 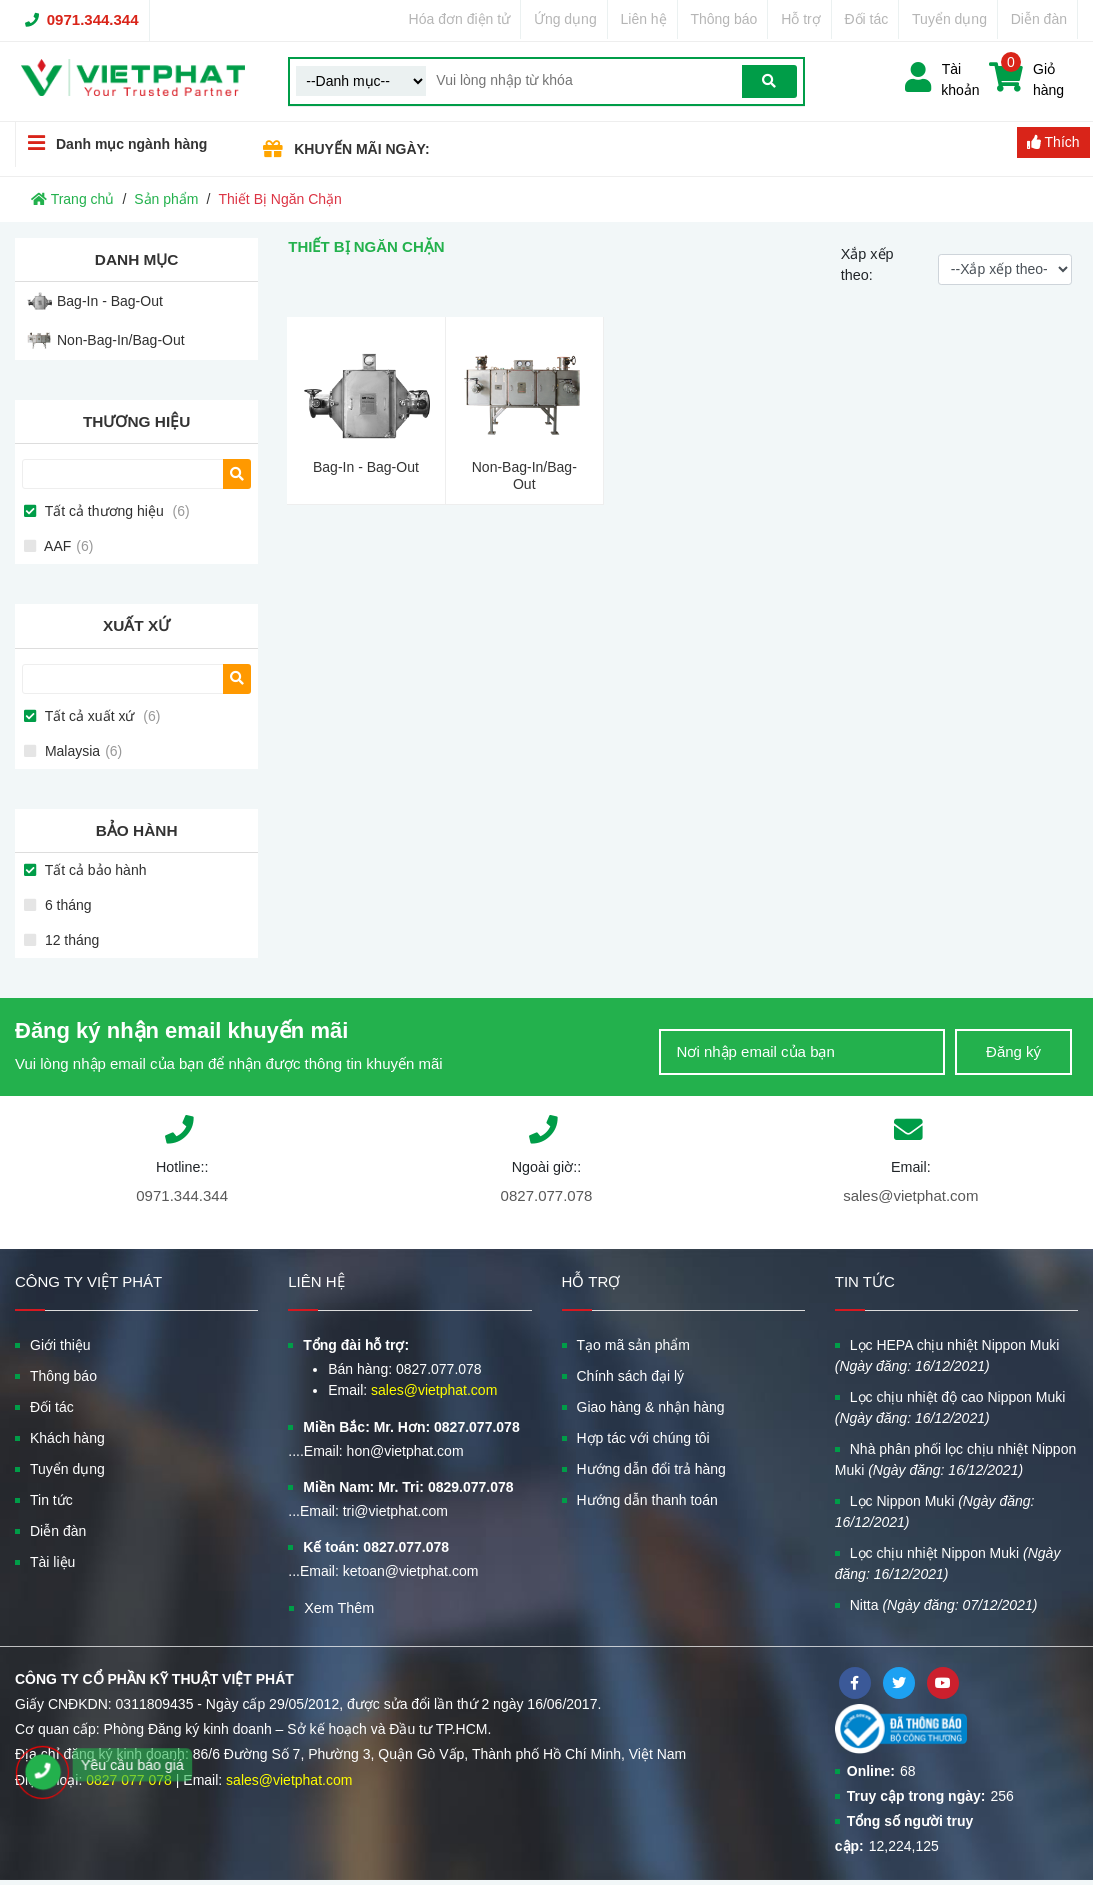 I want to click on AAF, so click(x=67, y=546).